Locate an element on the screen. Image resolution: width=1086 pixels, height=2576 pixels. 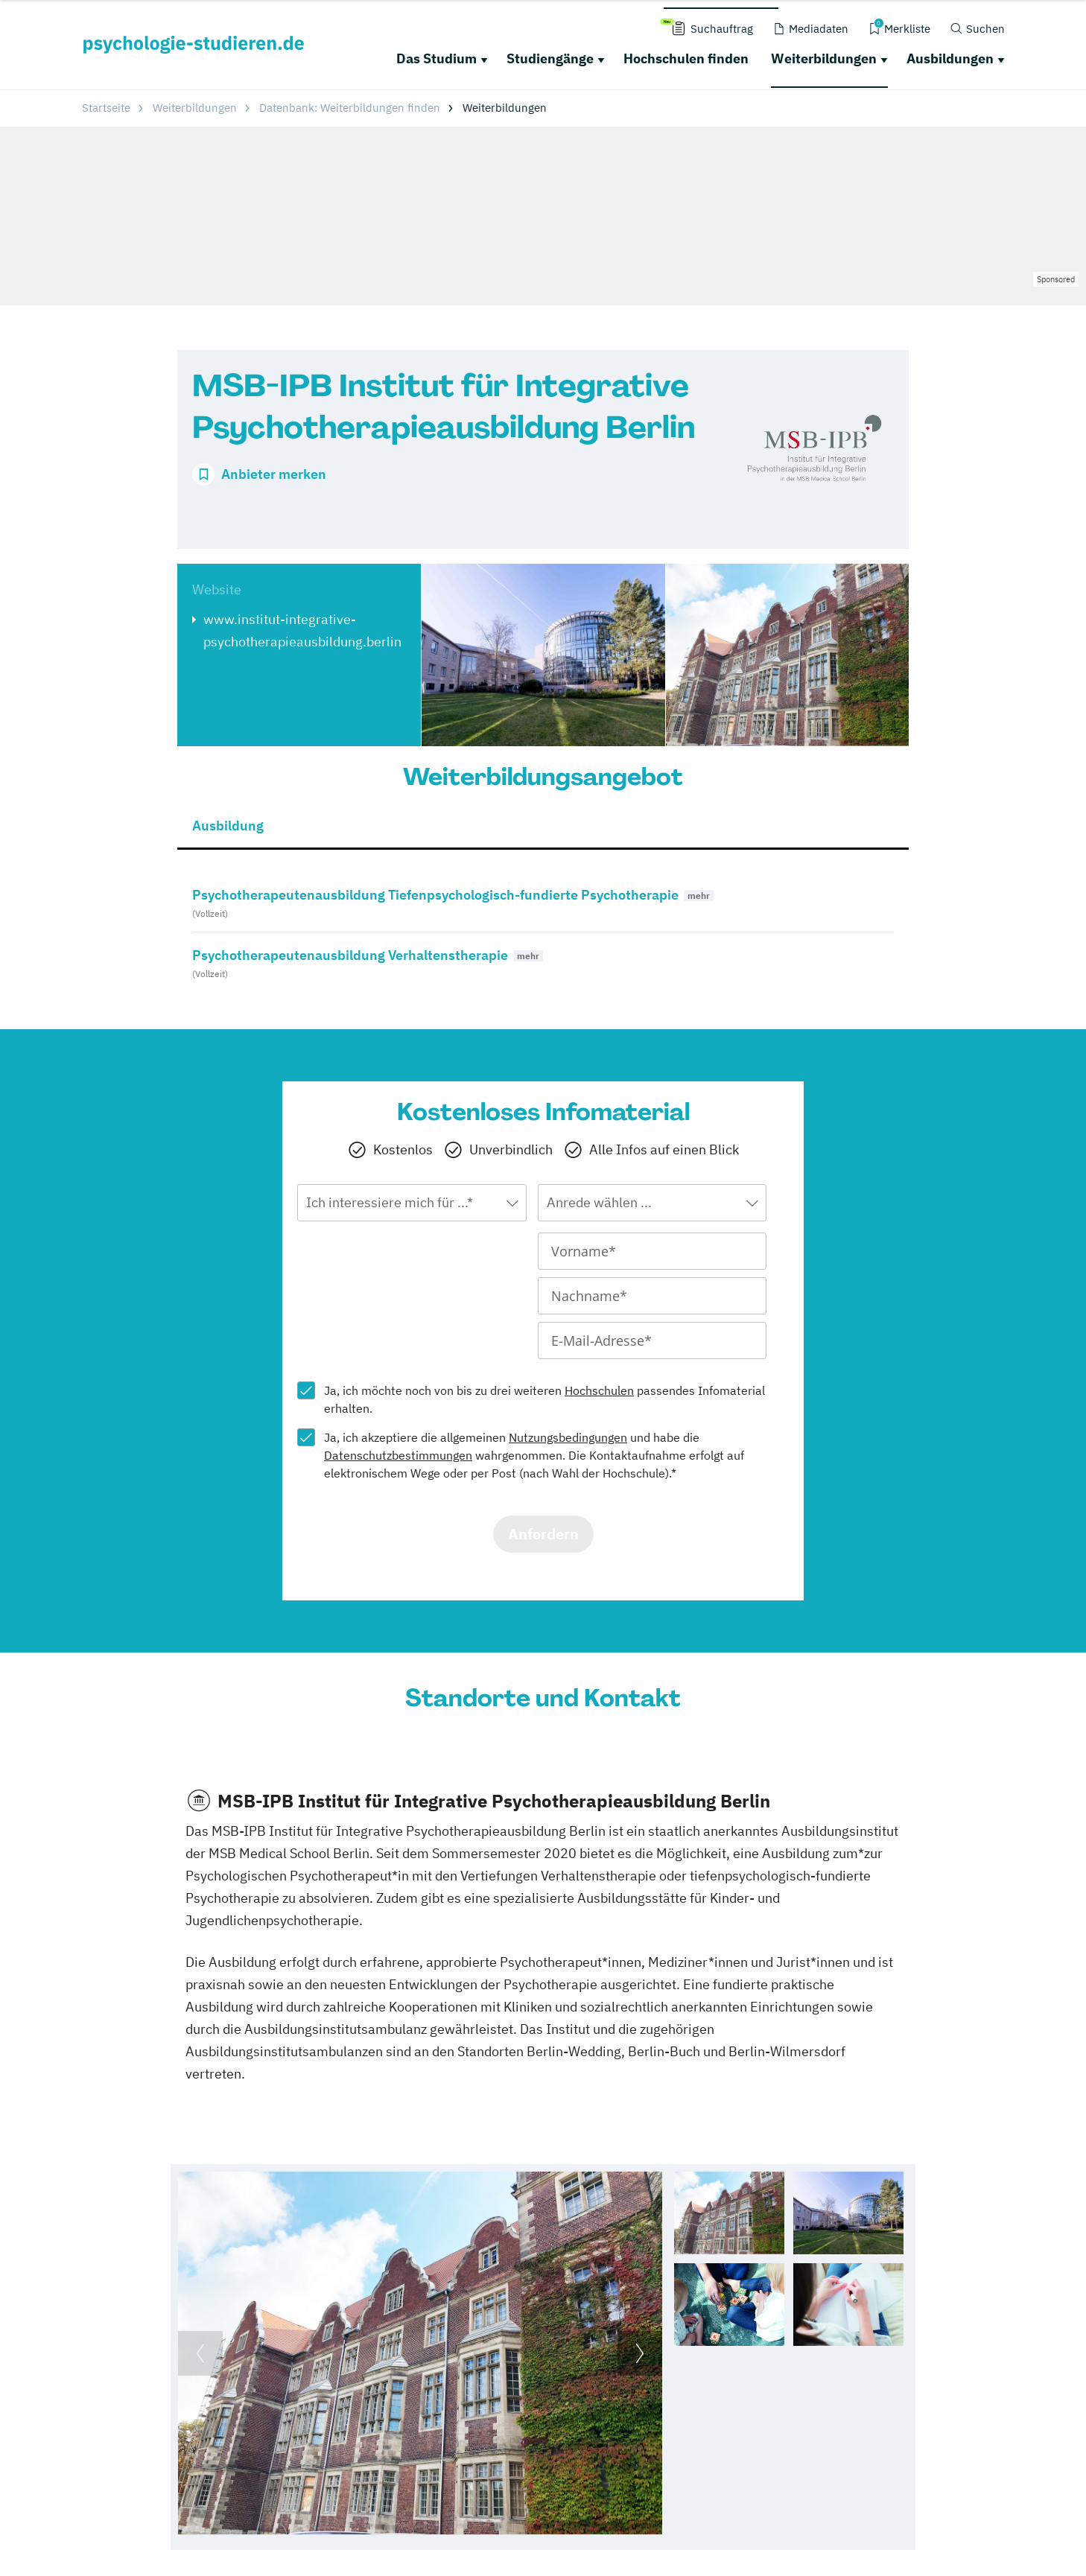
Studiengänge is located at coordinates (550, 58).